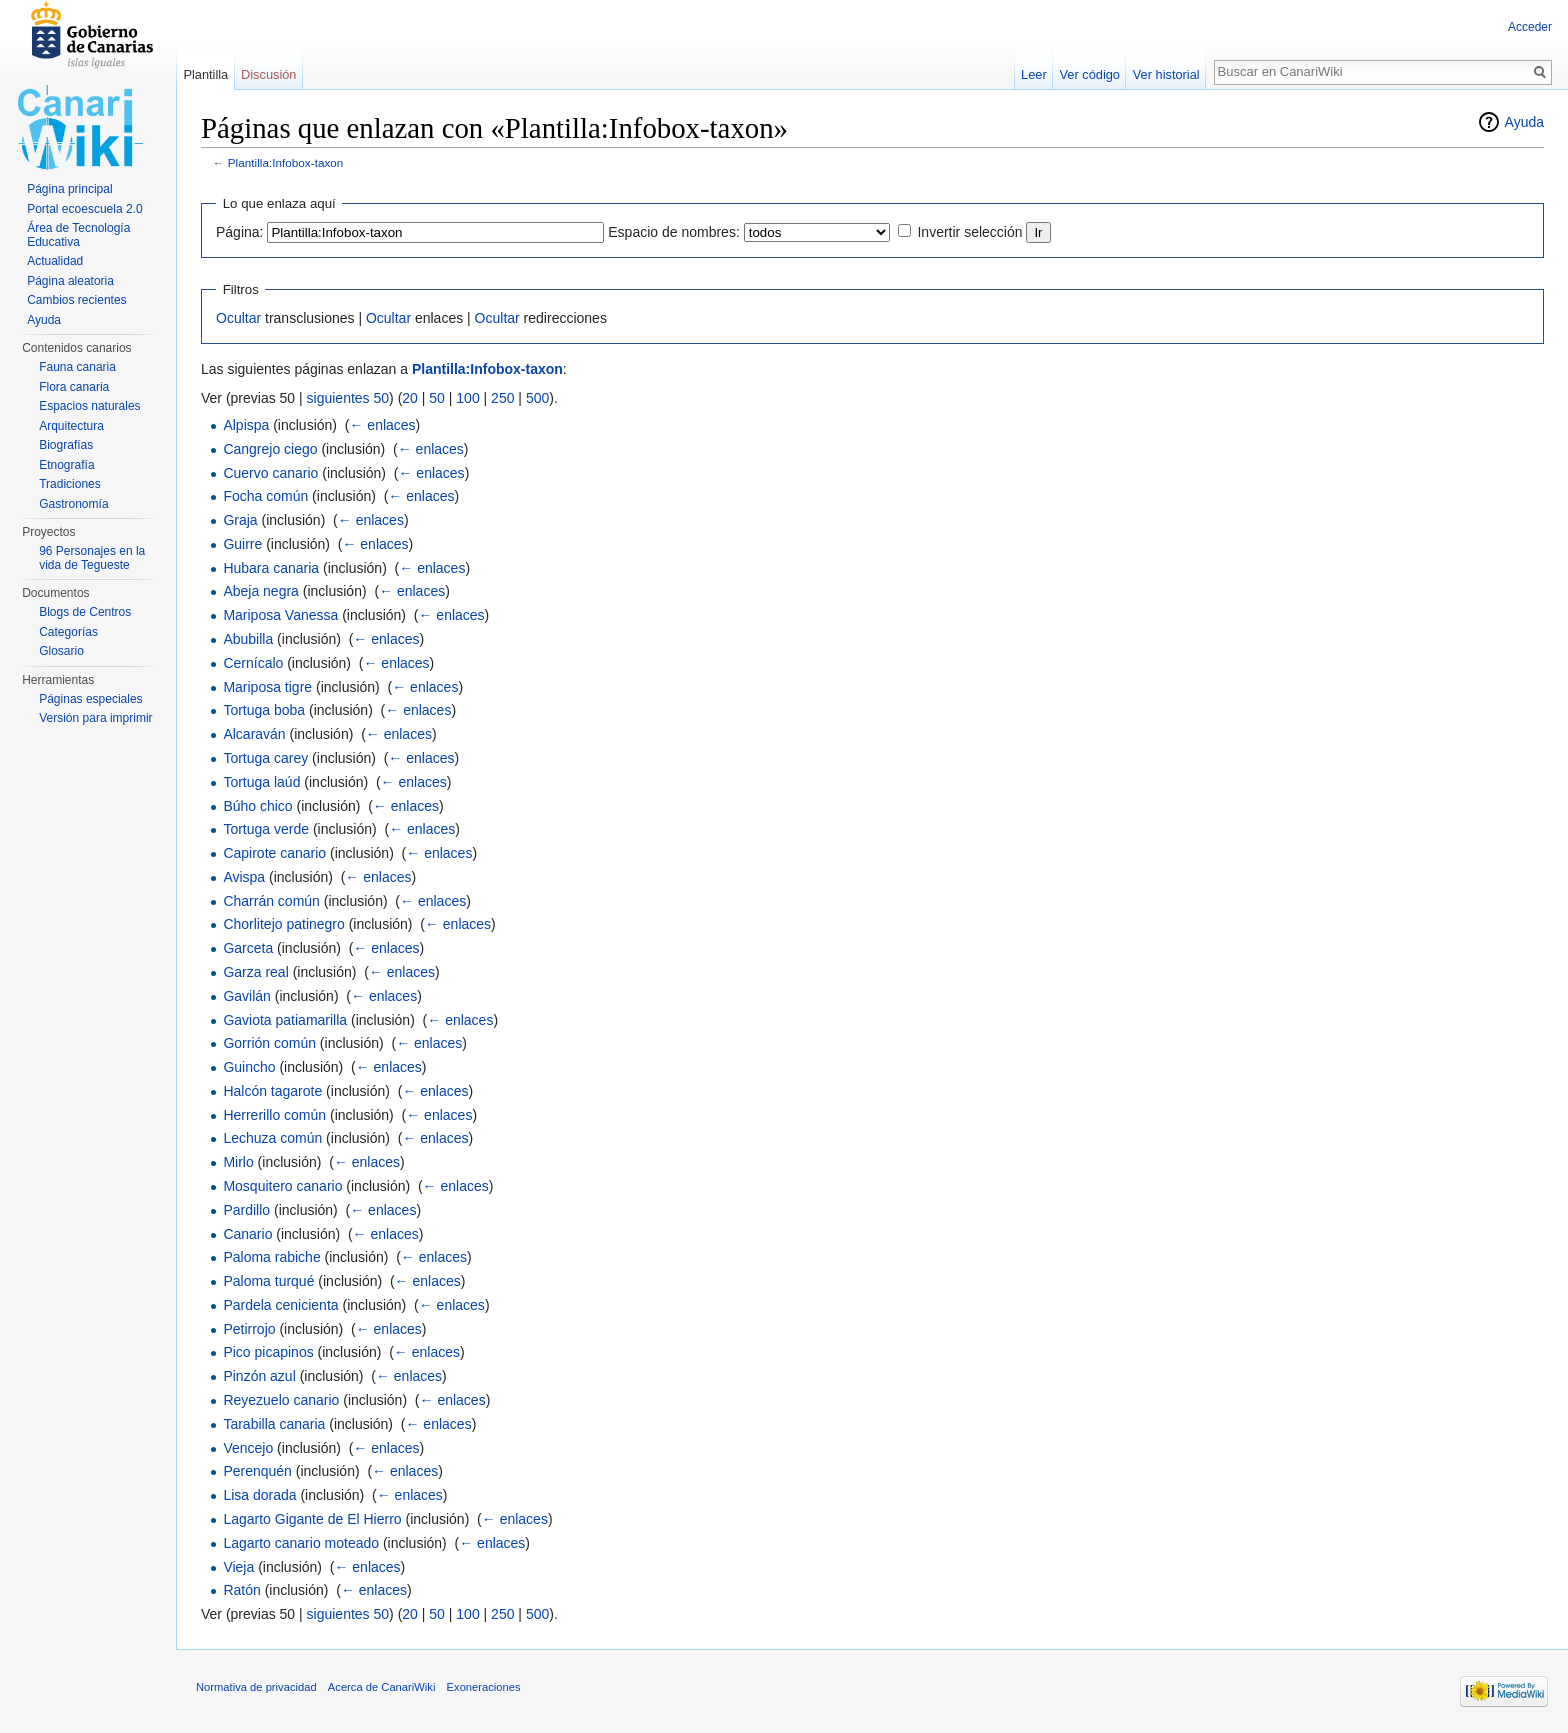  I want to click on Reyezuelo canario, so click(281, 1400).